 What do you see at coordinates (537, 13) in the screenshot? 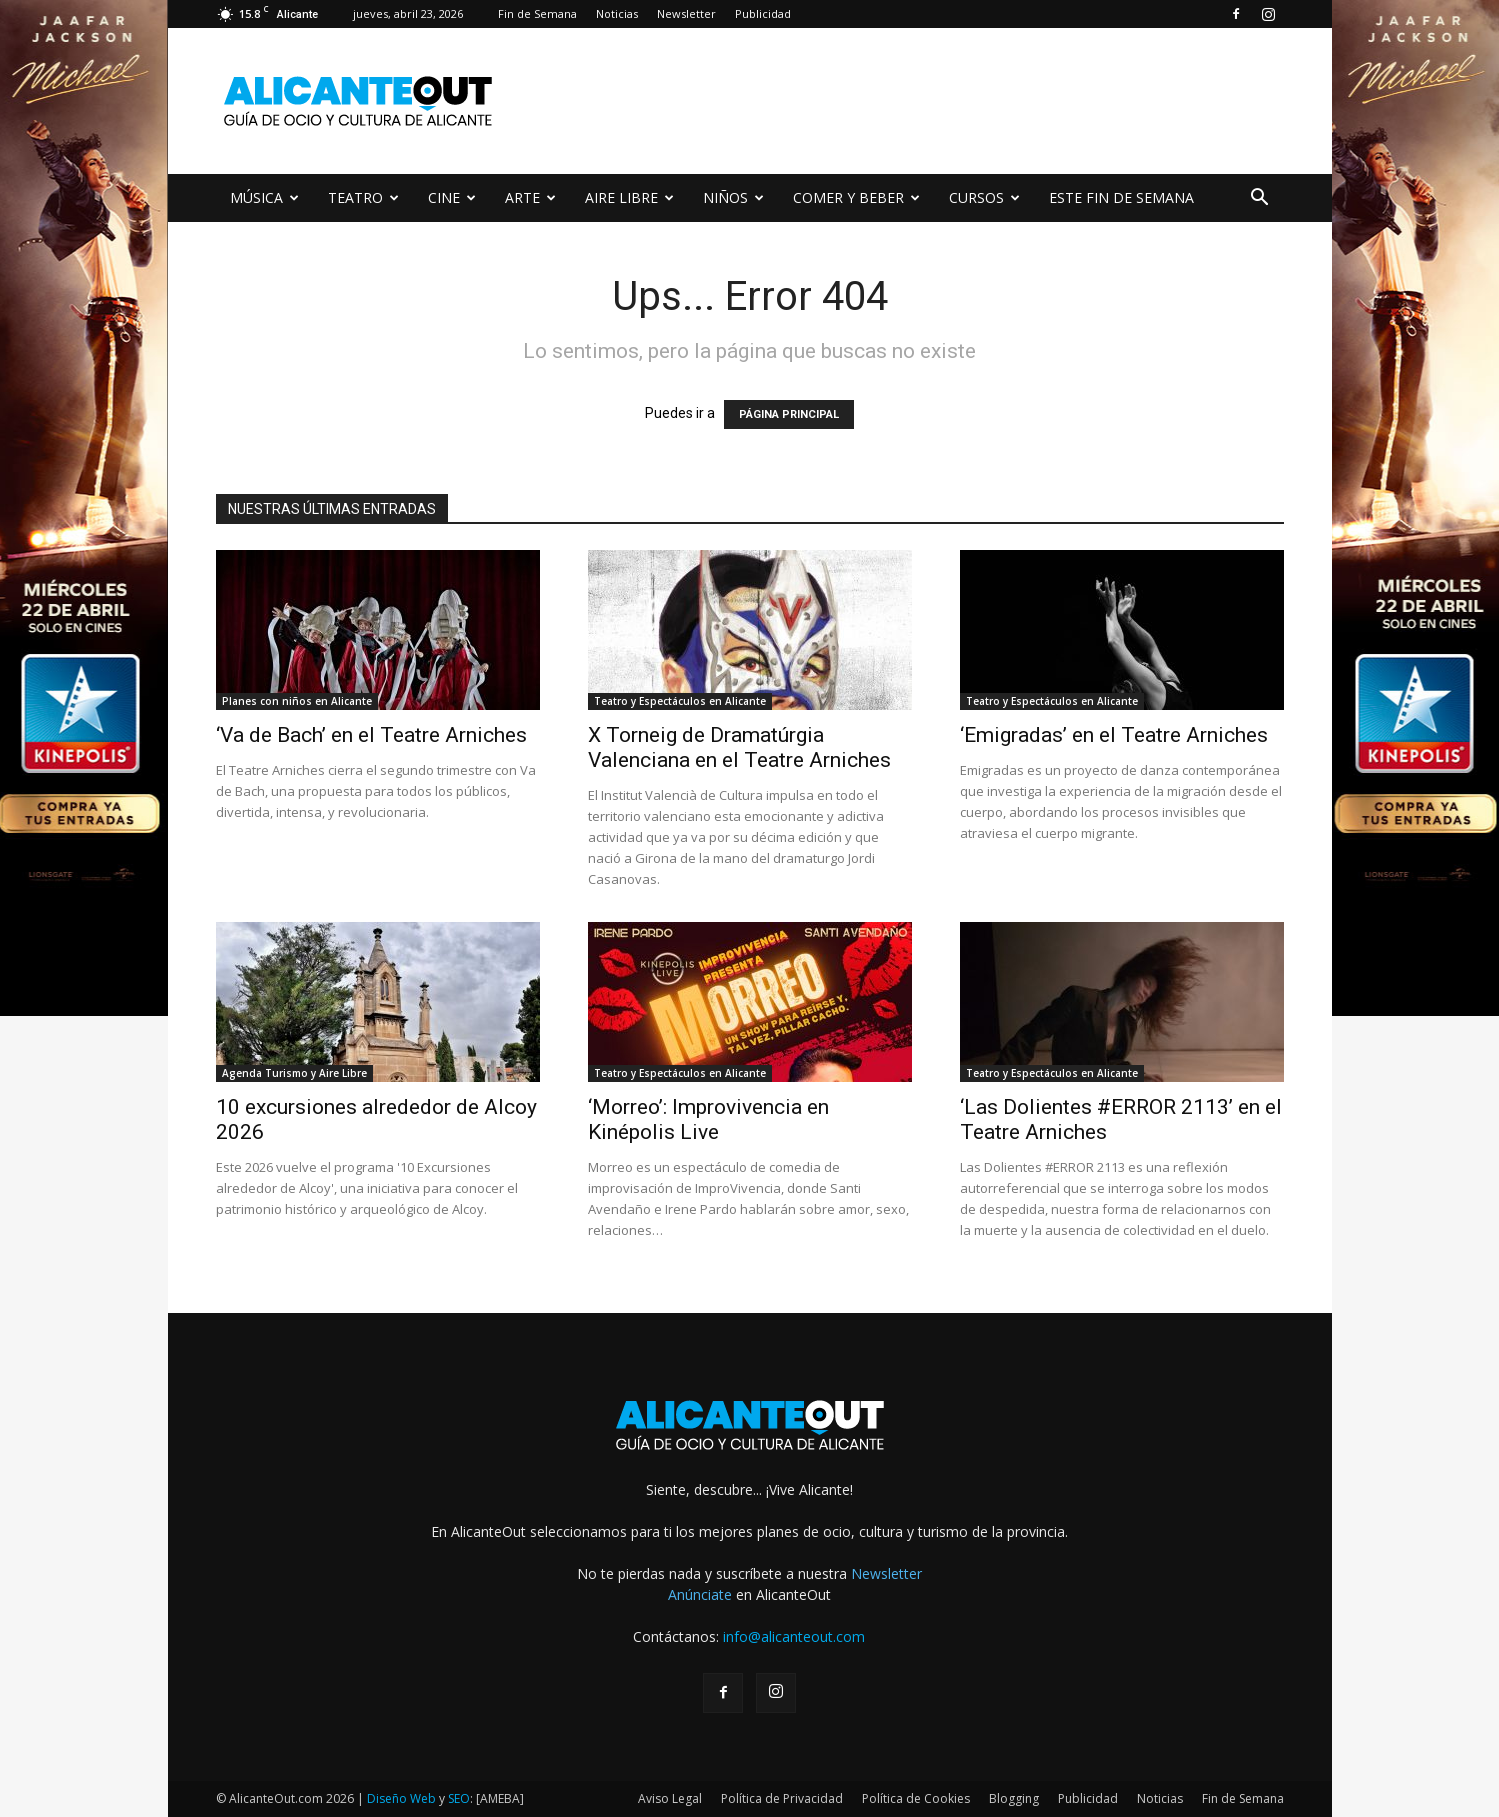
I see `Fin de Semana` at bounding box center [537, 13].